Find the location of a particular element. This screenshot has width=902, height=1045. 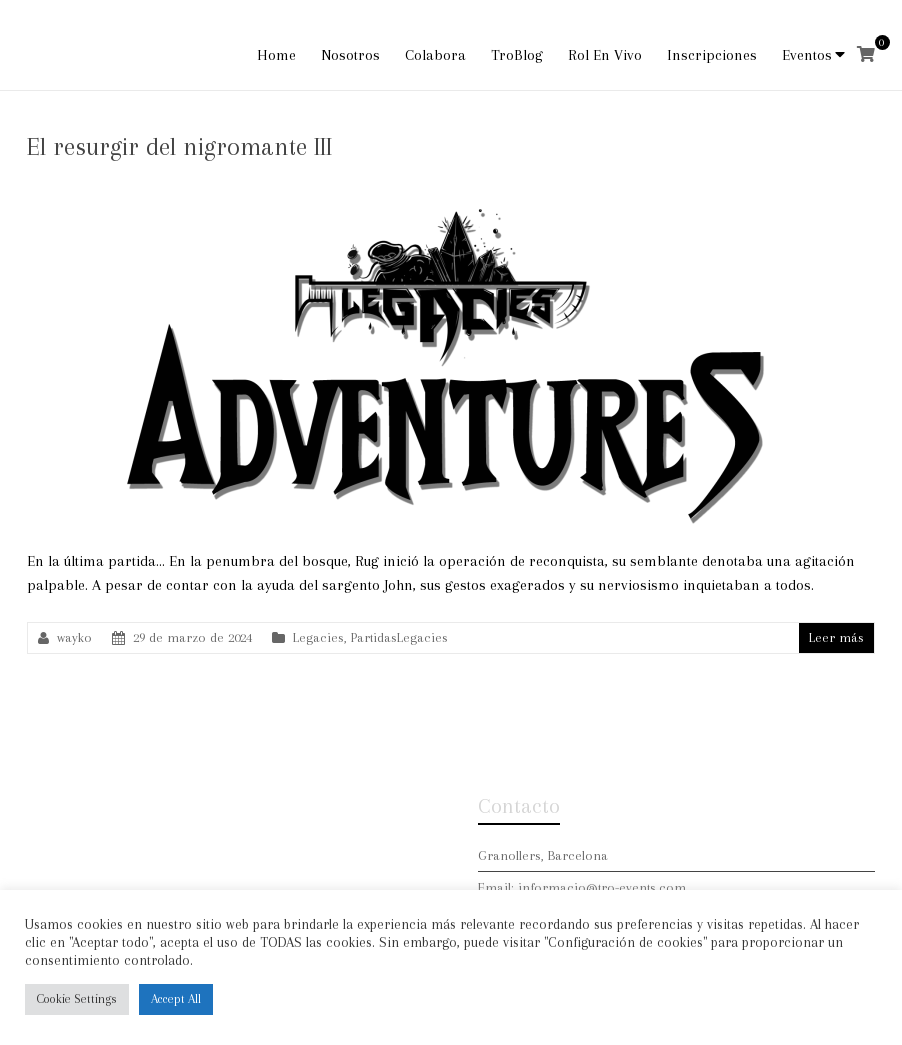

Inscripciones is located at coordinates (712, 55).